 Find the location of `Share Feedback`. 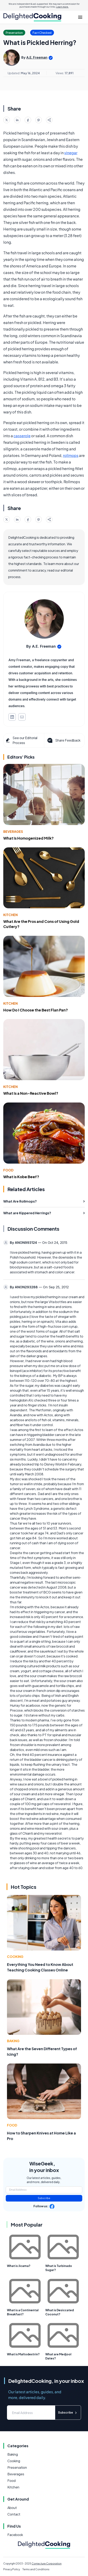

Share Feedback is located at coordinates (63, 740).